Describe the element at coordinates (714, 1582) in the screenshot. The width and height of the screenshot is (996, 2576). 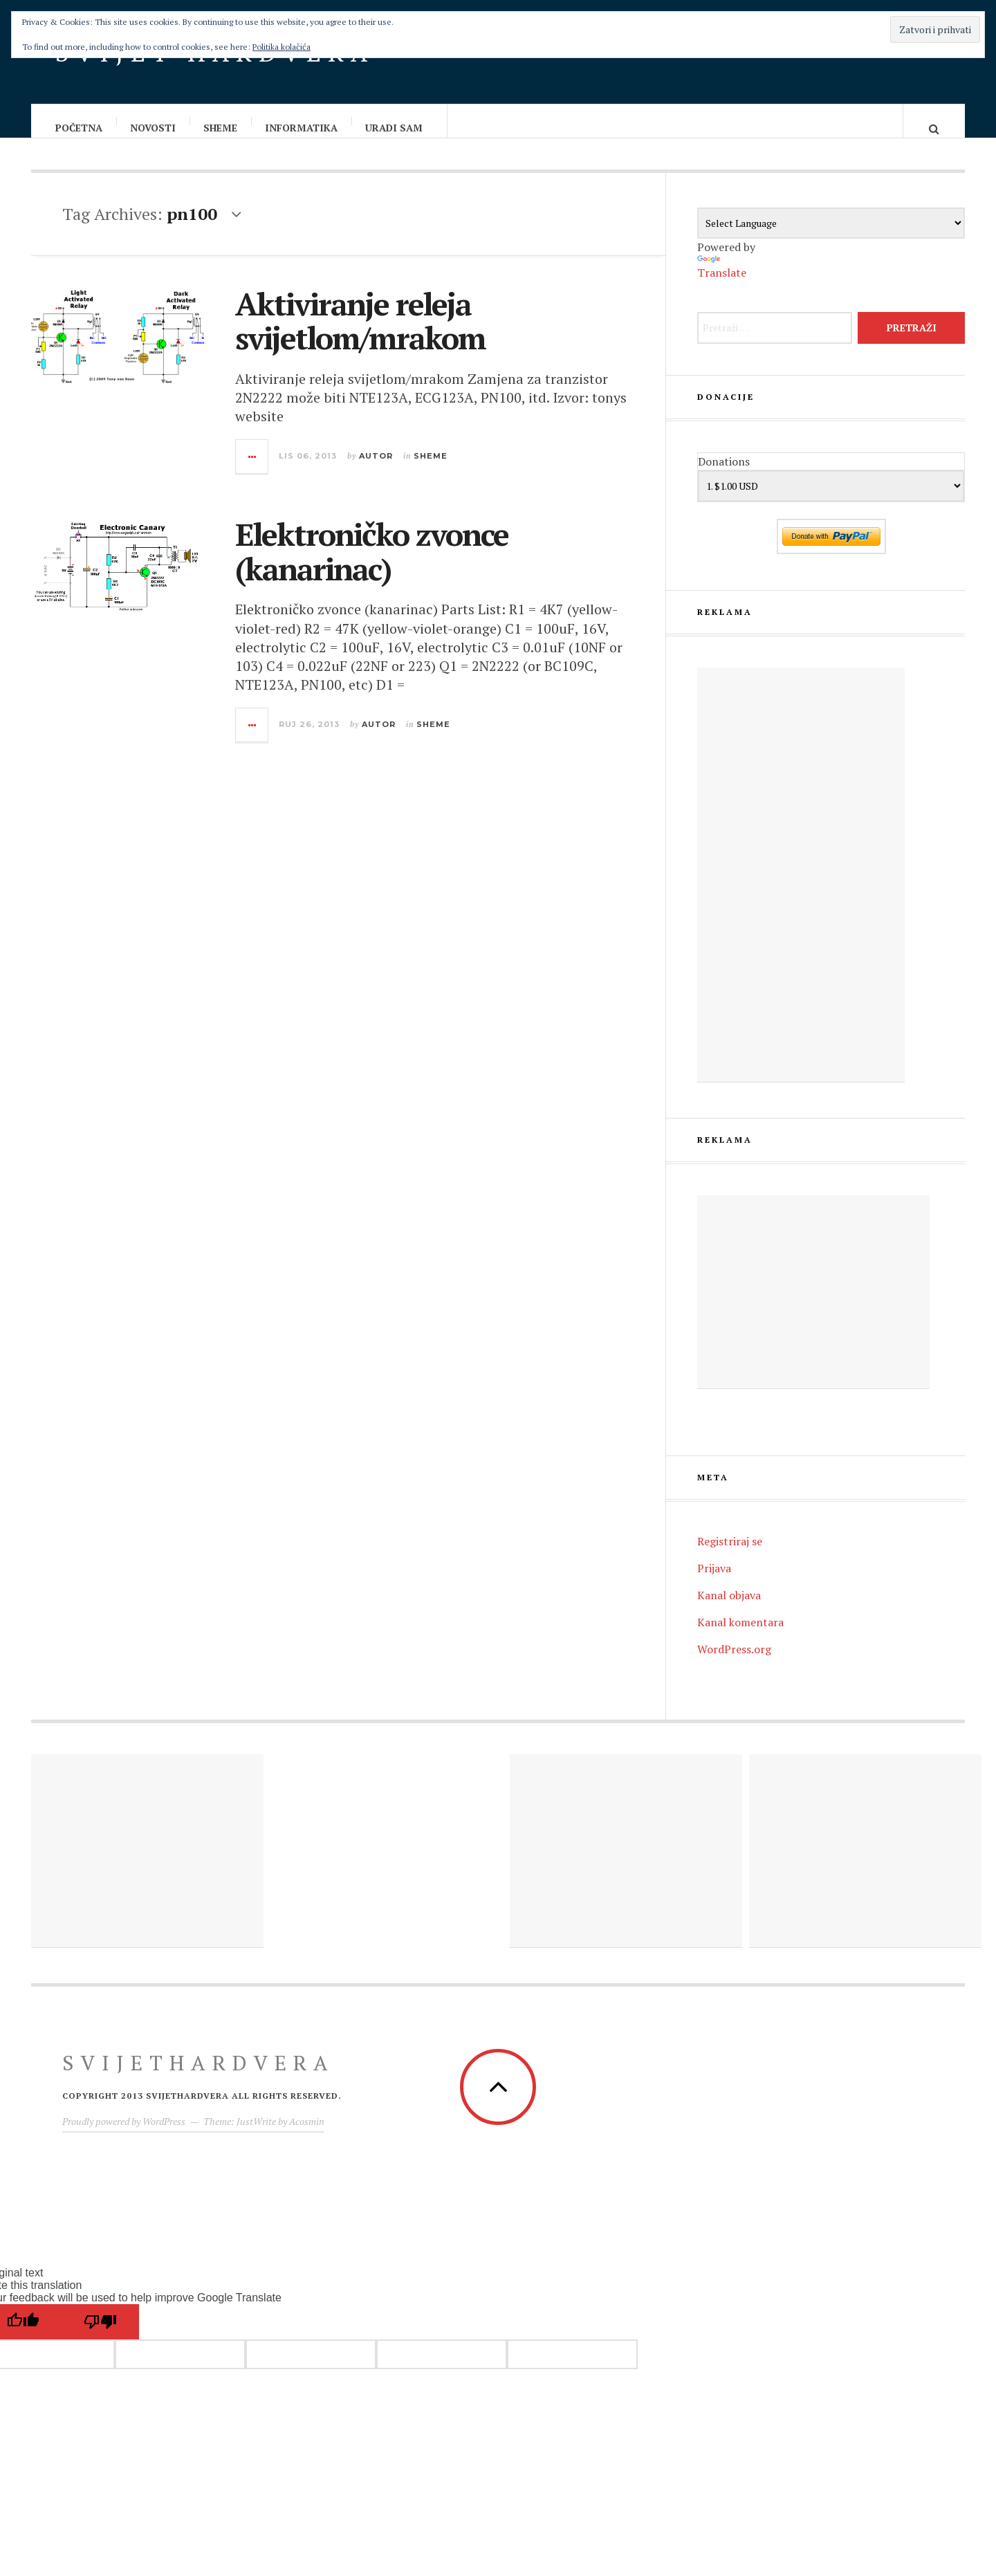
I see `Prijava` at that location.